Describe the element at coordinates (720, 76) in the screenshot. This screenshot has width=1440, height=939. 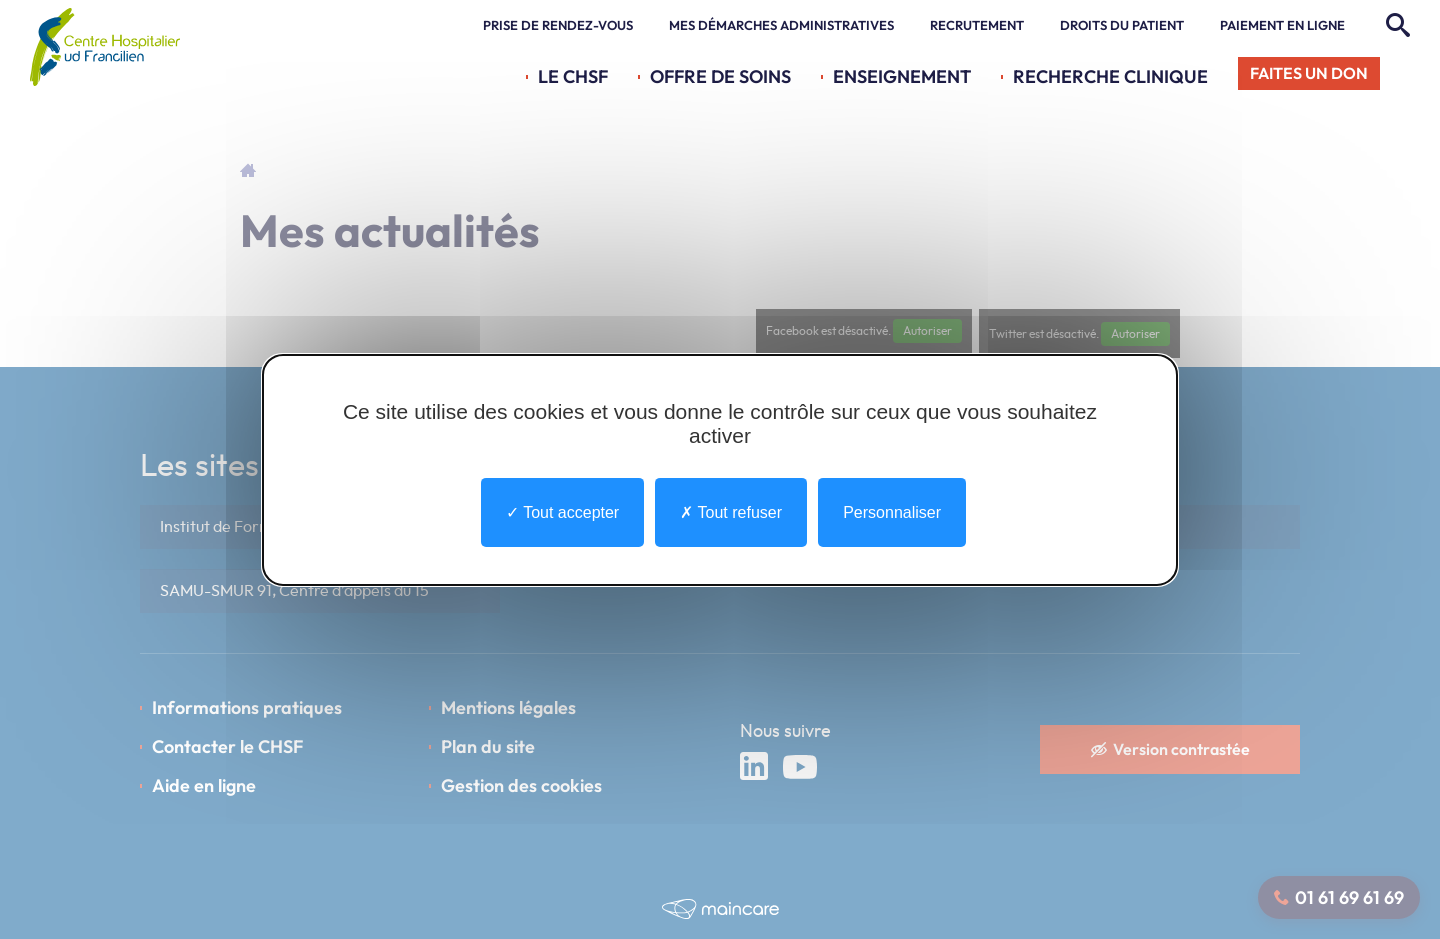
I see `Offre de soins` at that location.